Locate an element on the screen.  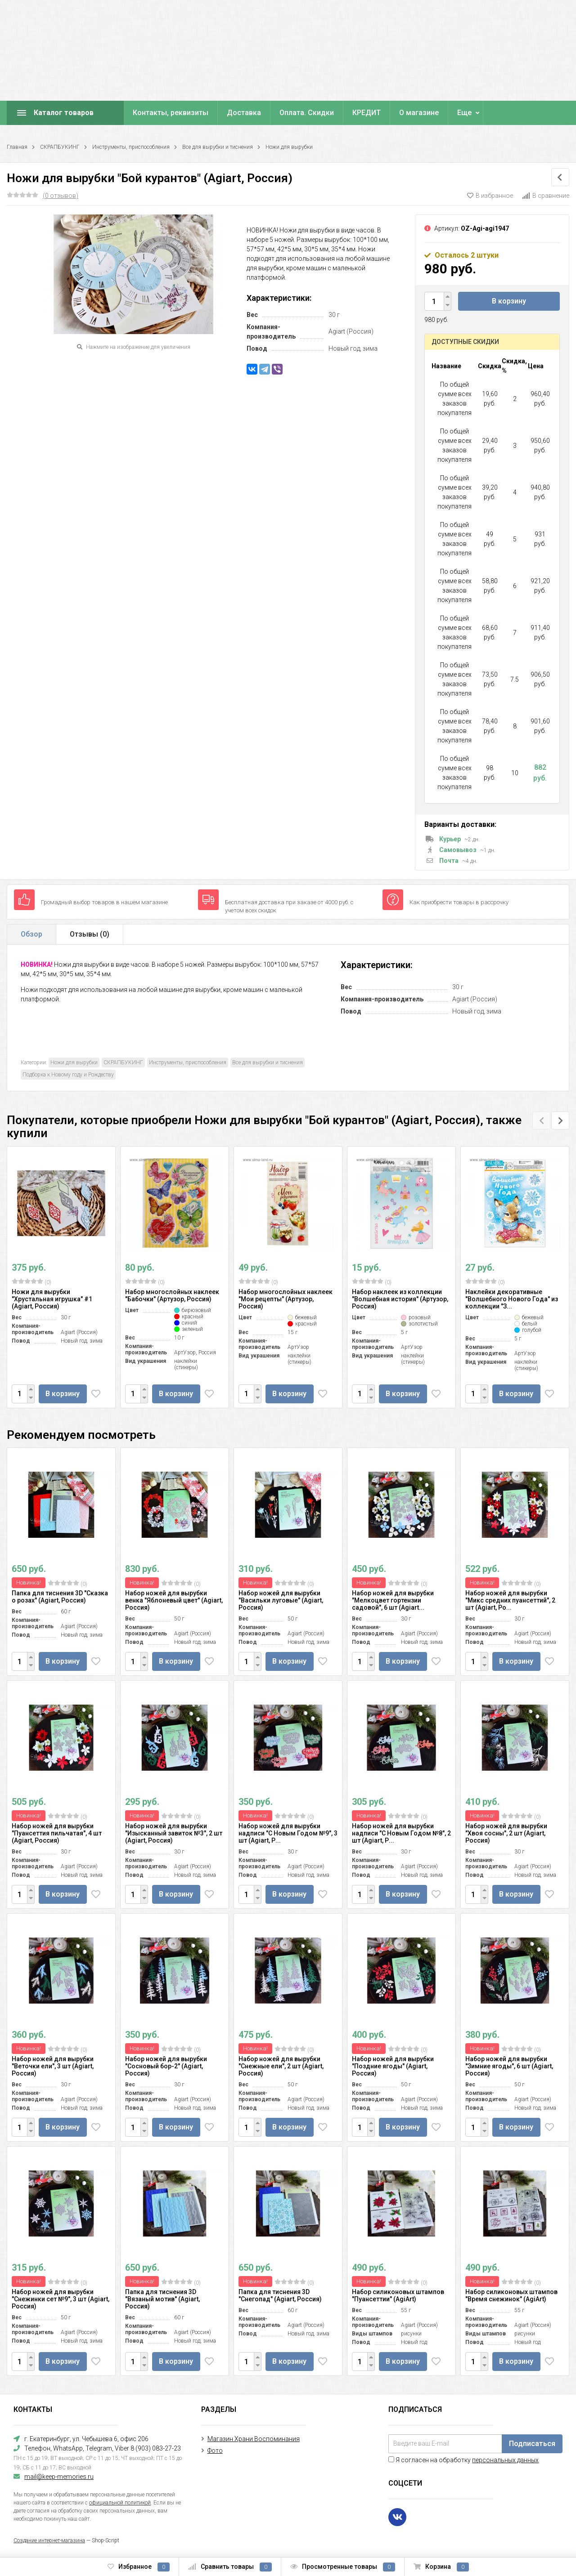
Сравнить товары is located at coordinates (230, 2567).